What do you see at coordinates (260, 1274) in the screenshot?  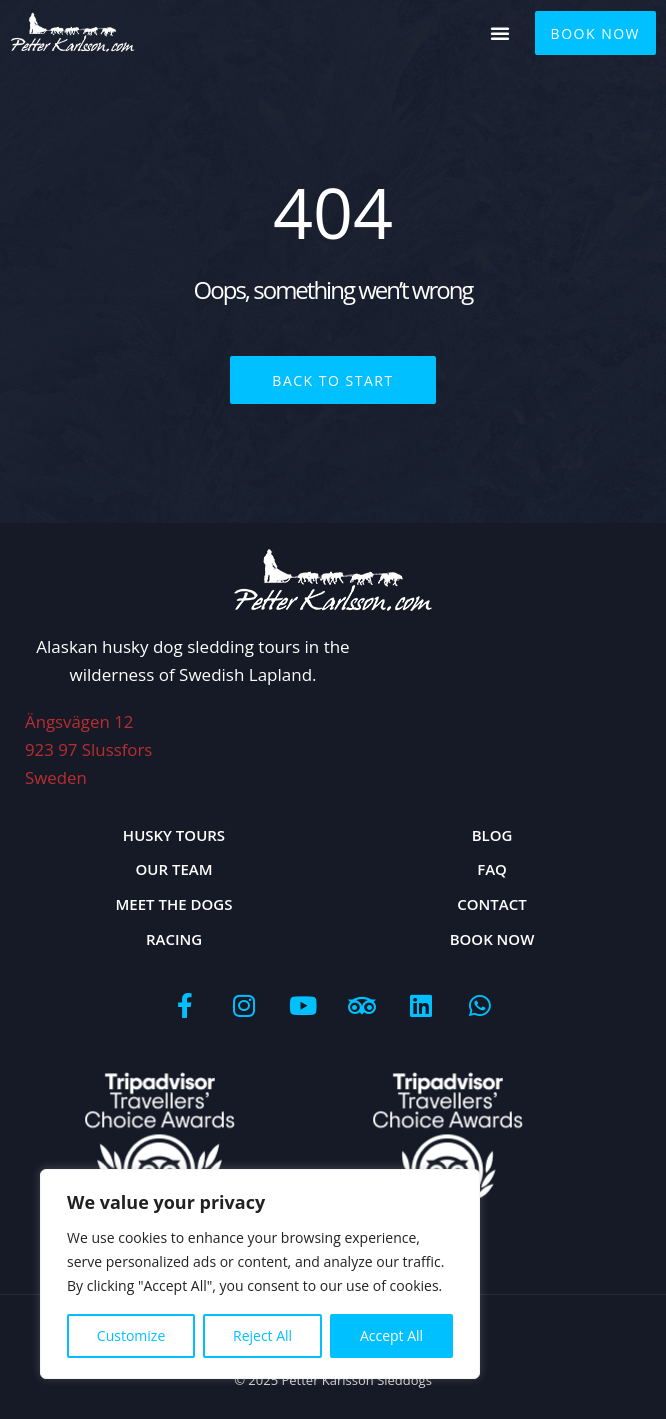 I see `[region]` at bounding box center [260, 1274].